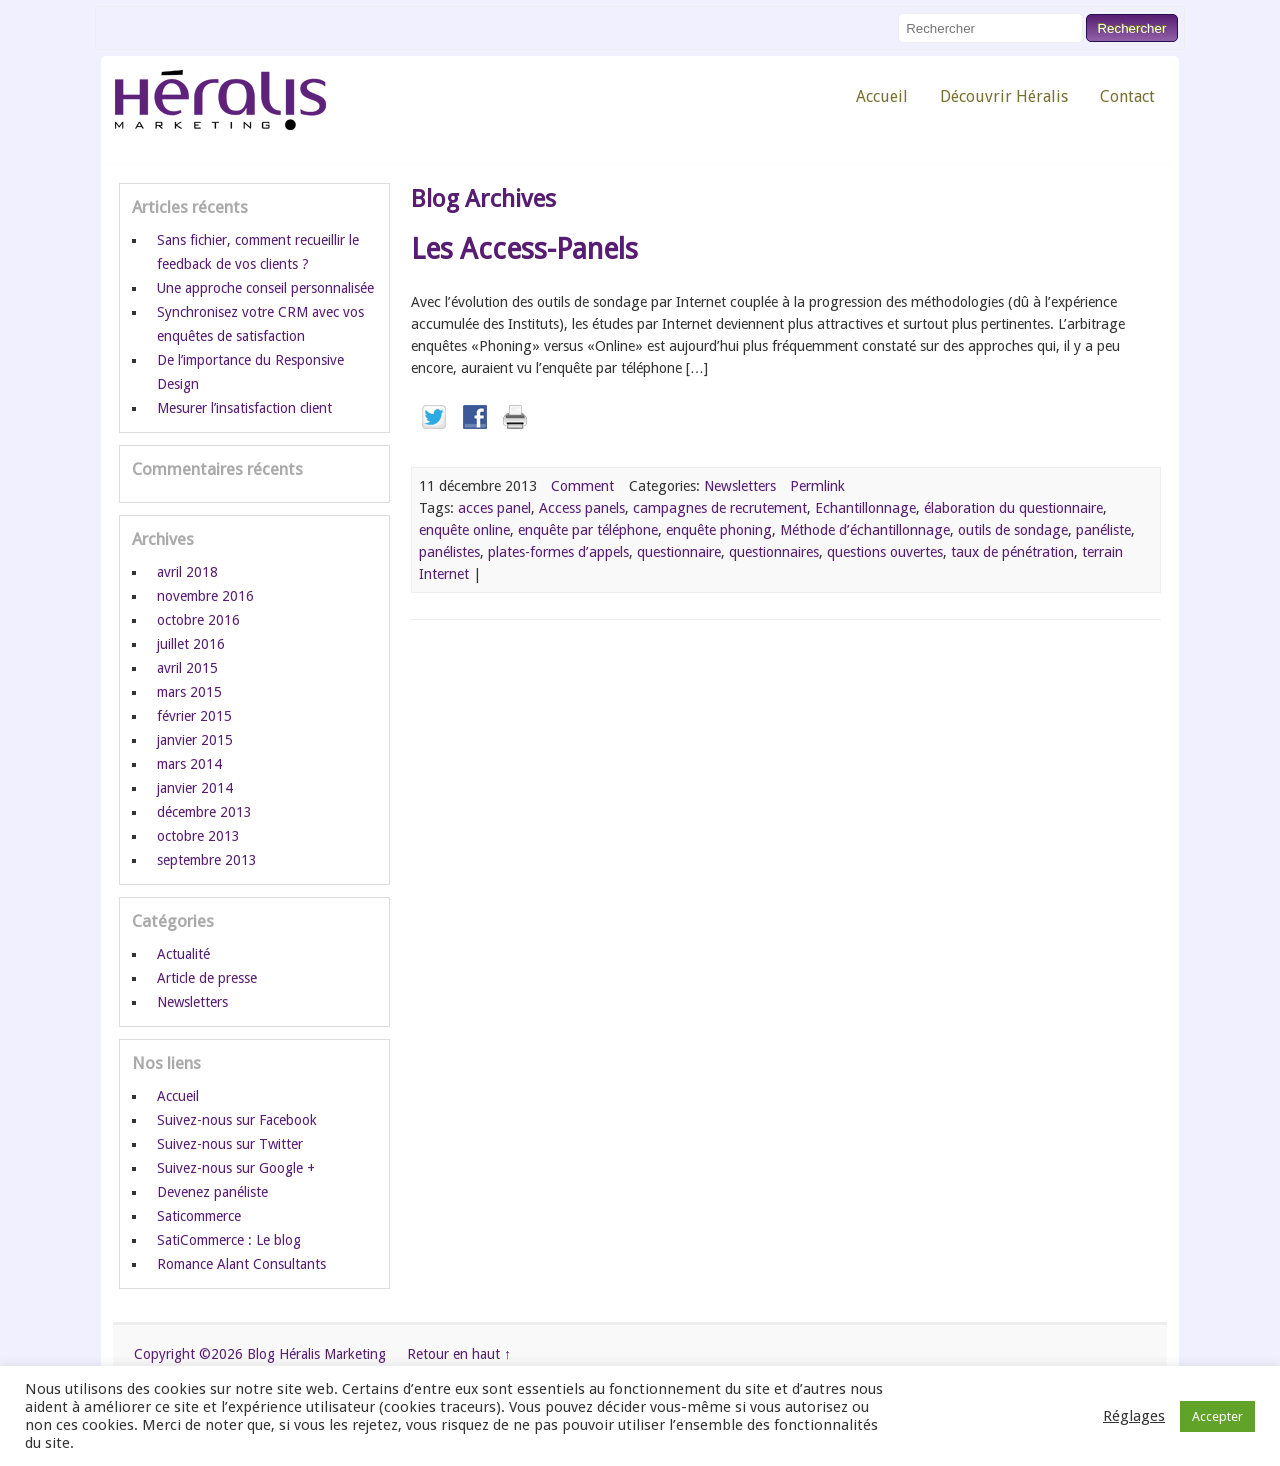 The height and width of the screenshot is (1466, 1280). What do you see at coordinates (194, 716) in the screenshot?
I see `février 2015` at bounding box center [194, 716].